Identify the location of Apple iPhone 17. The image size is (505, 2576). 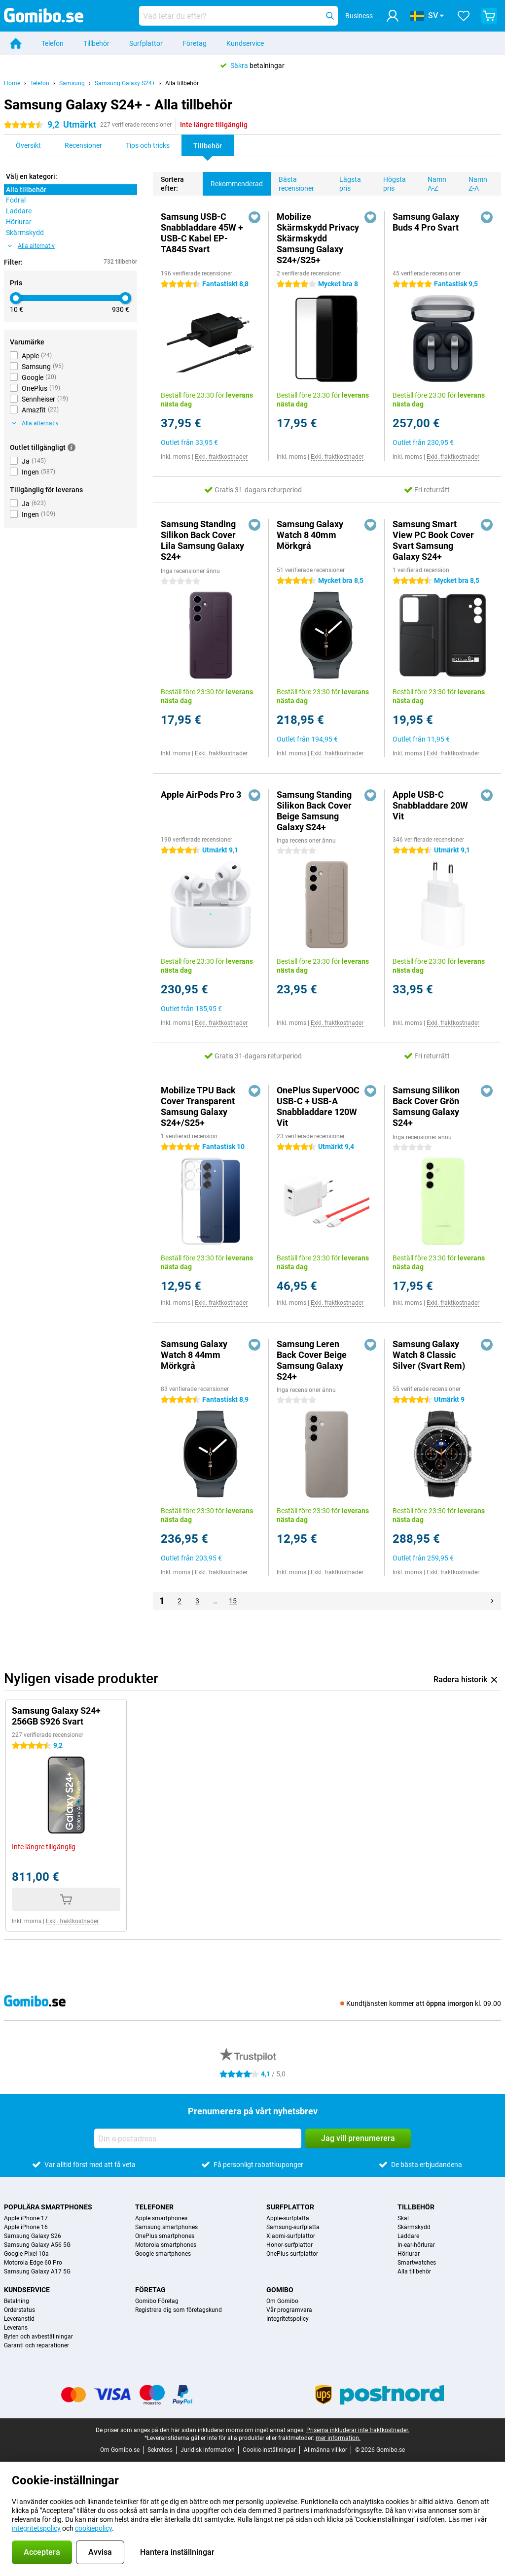
(26, 2218).